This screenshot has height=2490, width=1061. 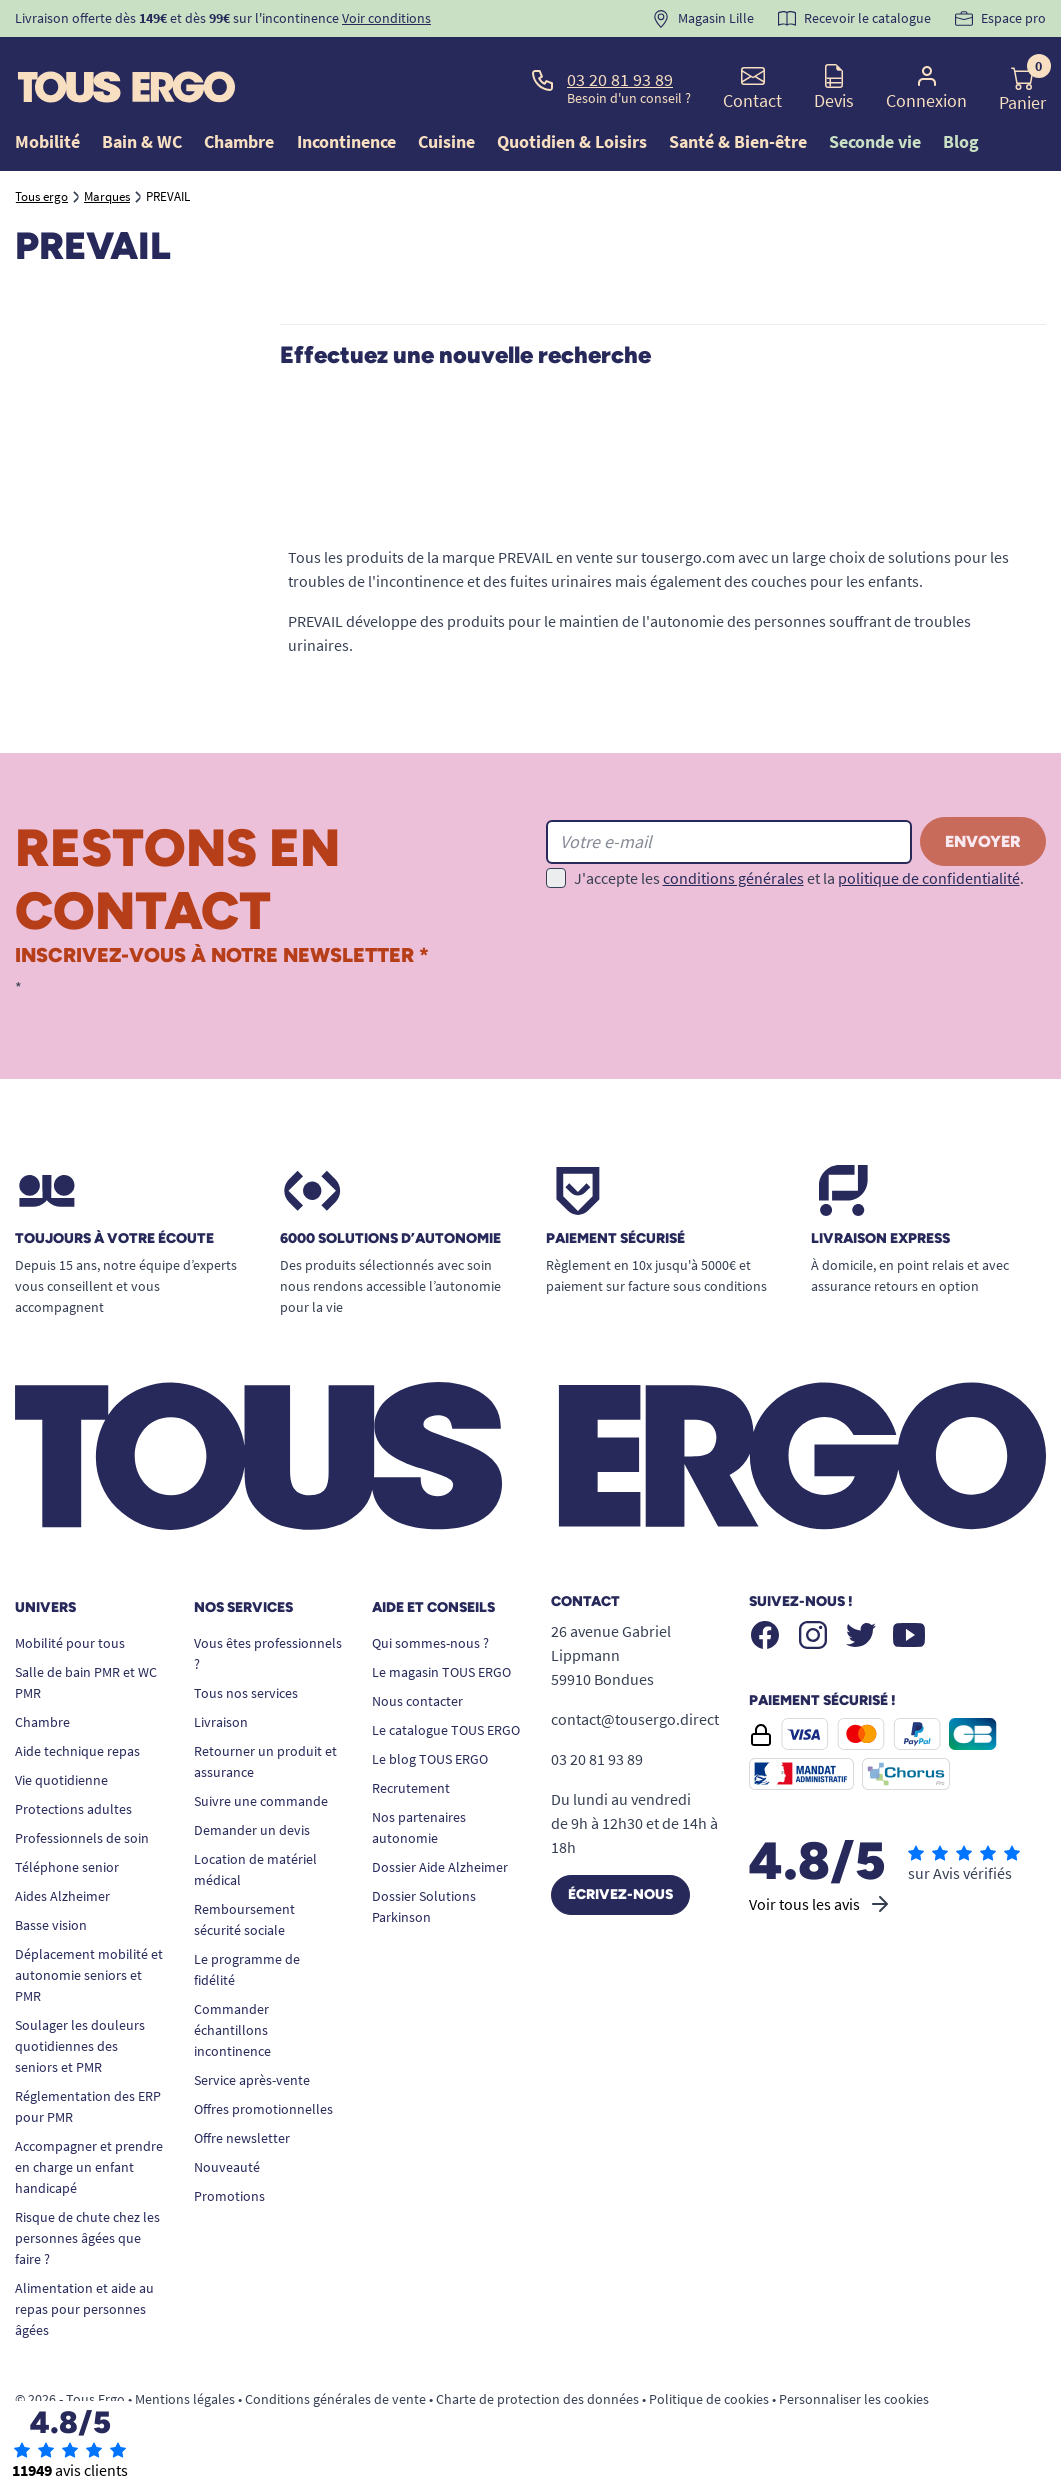 I want to click on Alimentation et aide au repas pour personnes âgées, so click(x=84, y=2309).